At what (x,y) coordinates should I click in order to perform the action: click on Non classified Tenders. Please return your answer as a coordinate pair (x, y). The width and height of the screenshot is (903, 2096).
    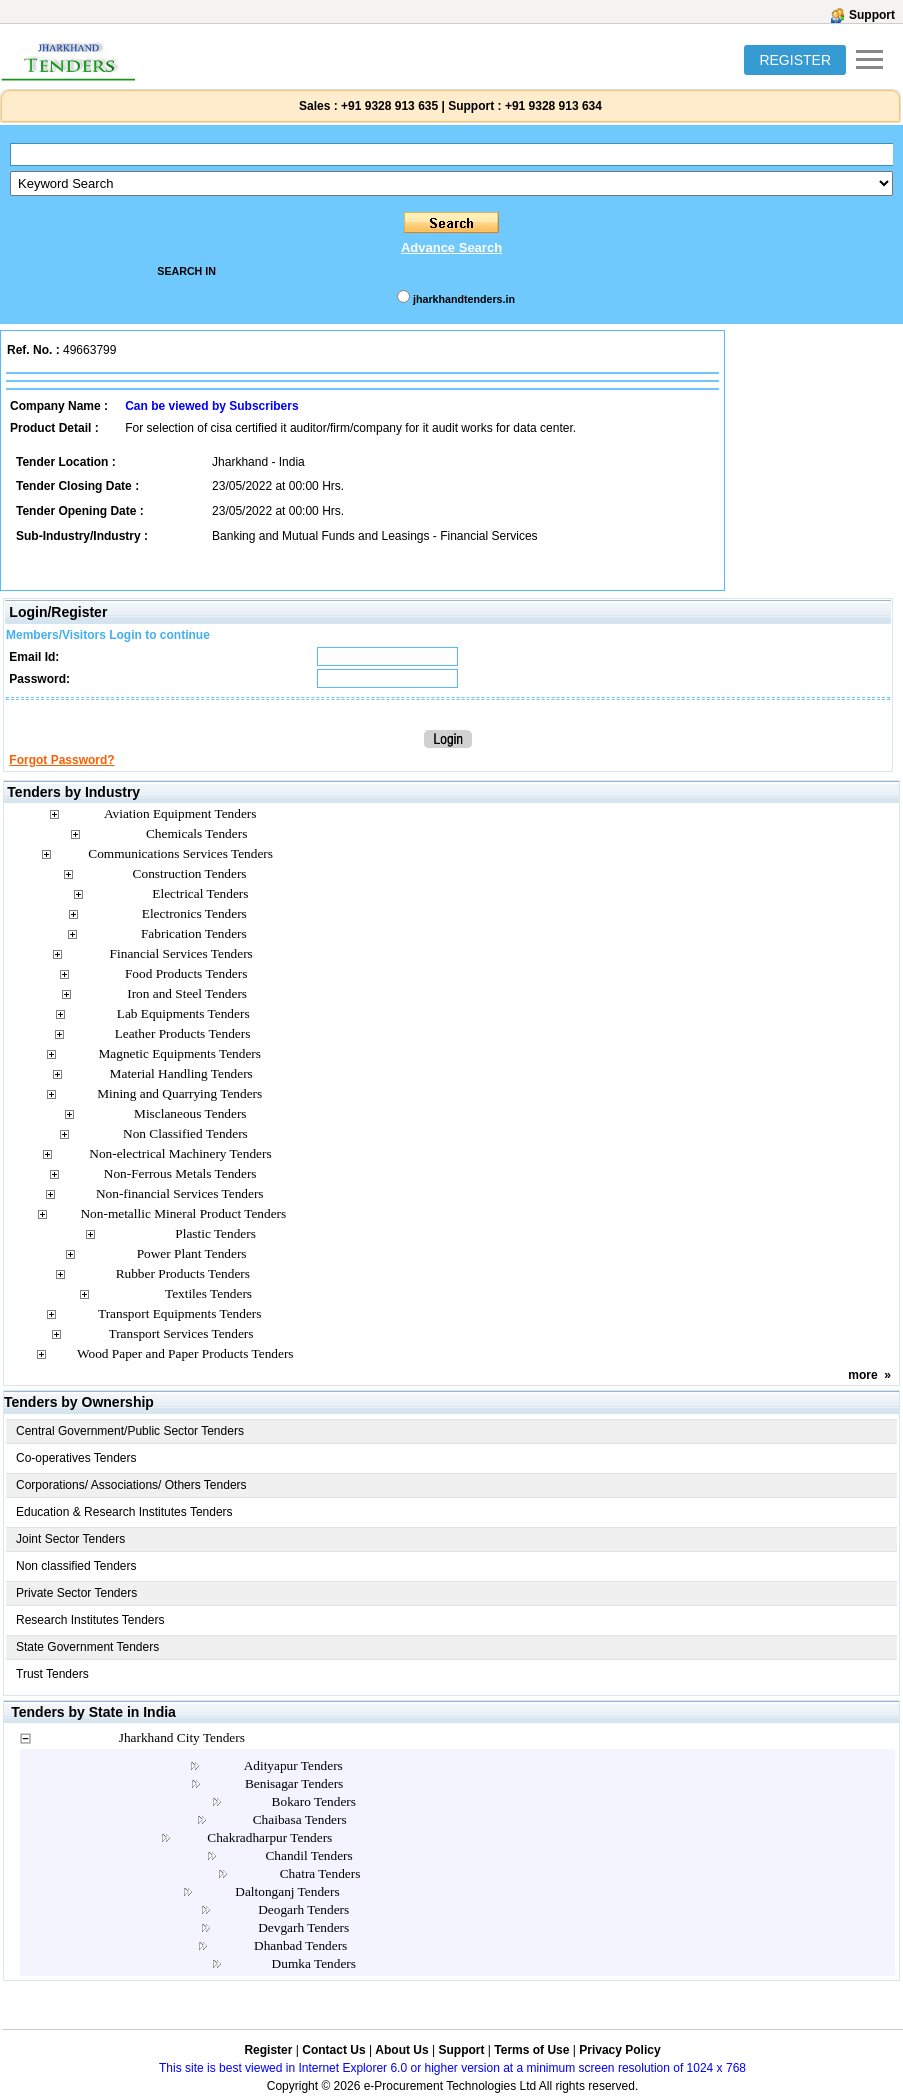
    Looking at the image, I should click on (76, 1566).